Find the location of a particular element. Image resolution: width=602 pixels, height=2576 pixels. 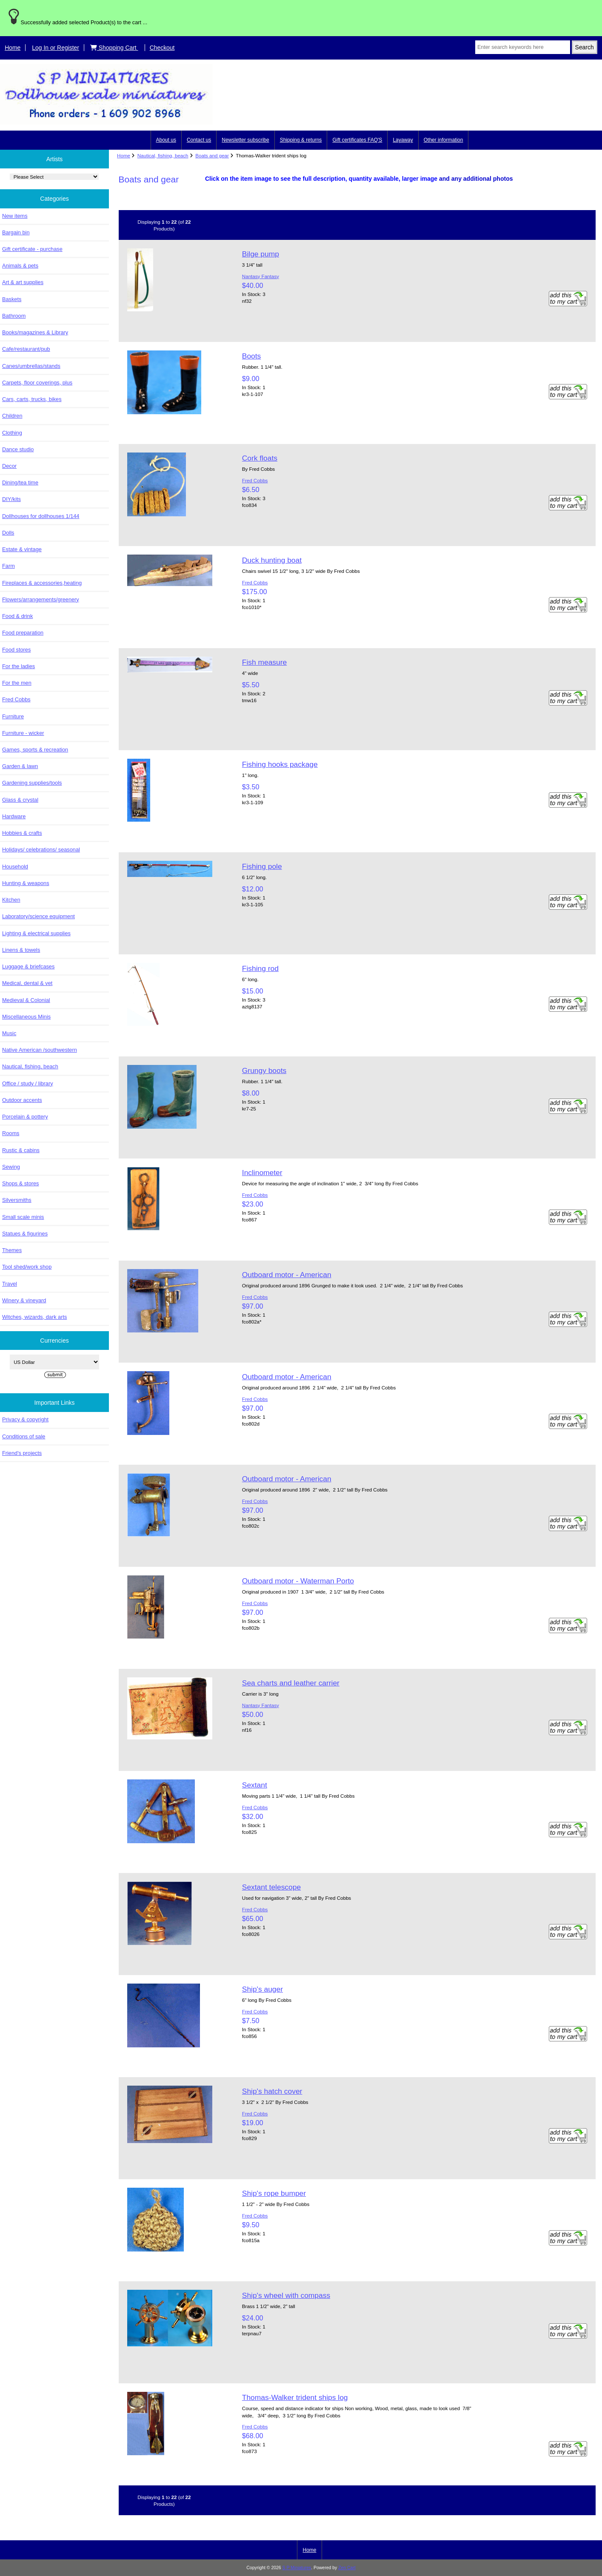

Other information is located at coordinates (443, 140).